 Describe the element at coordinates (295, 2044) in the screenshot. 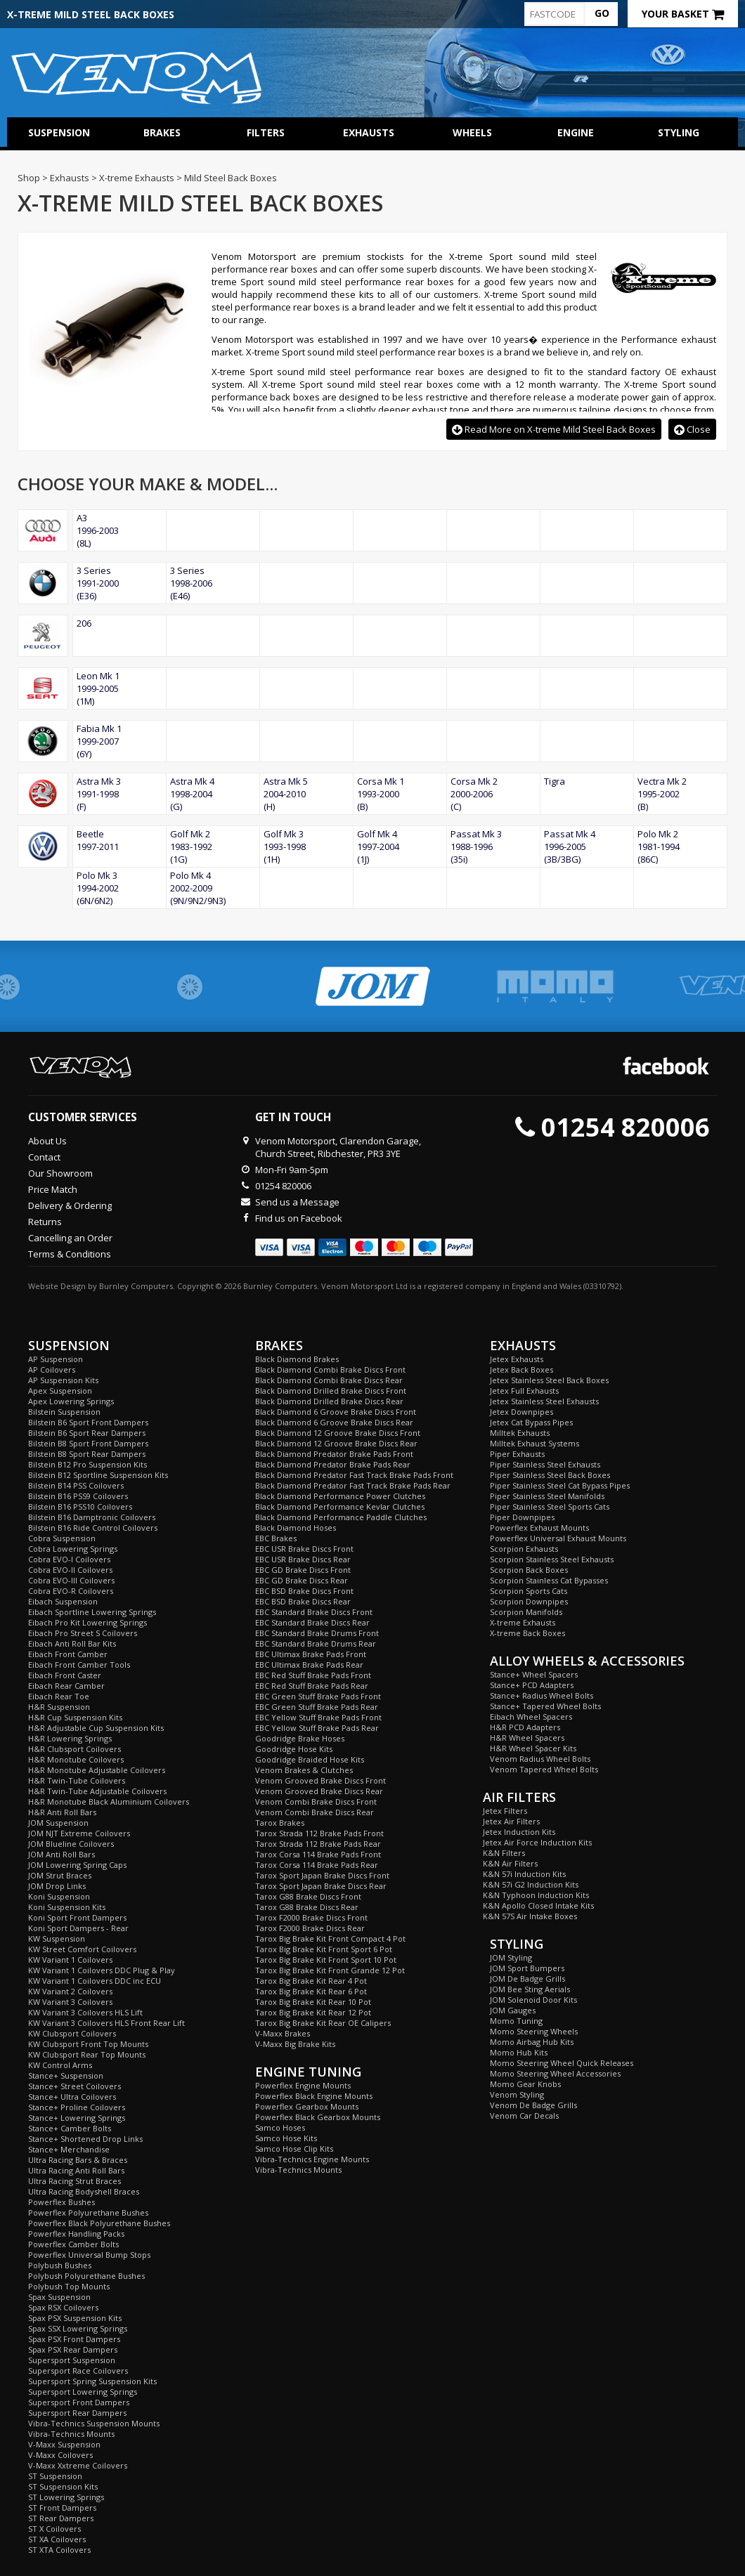

I see `V-Maxx Big Brake Kits` at that location.